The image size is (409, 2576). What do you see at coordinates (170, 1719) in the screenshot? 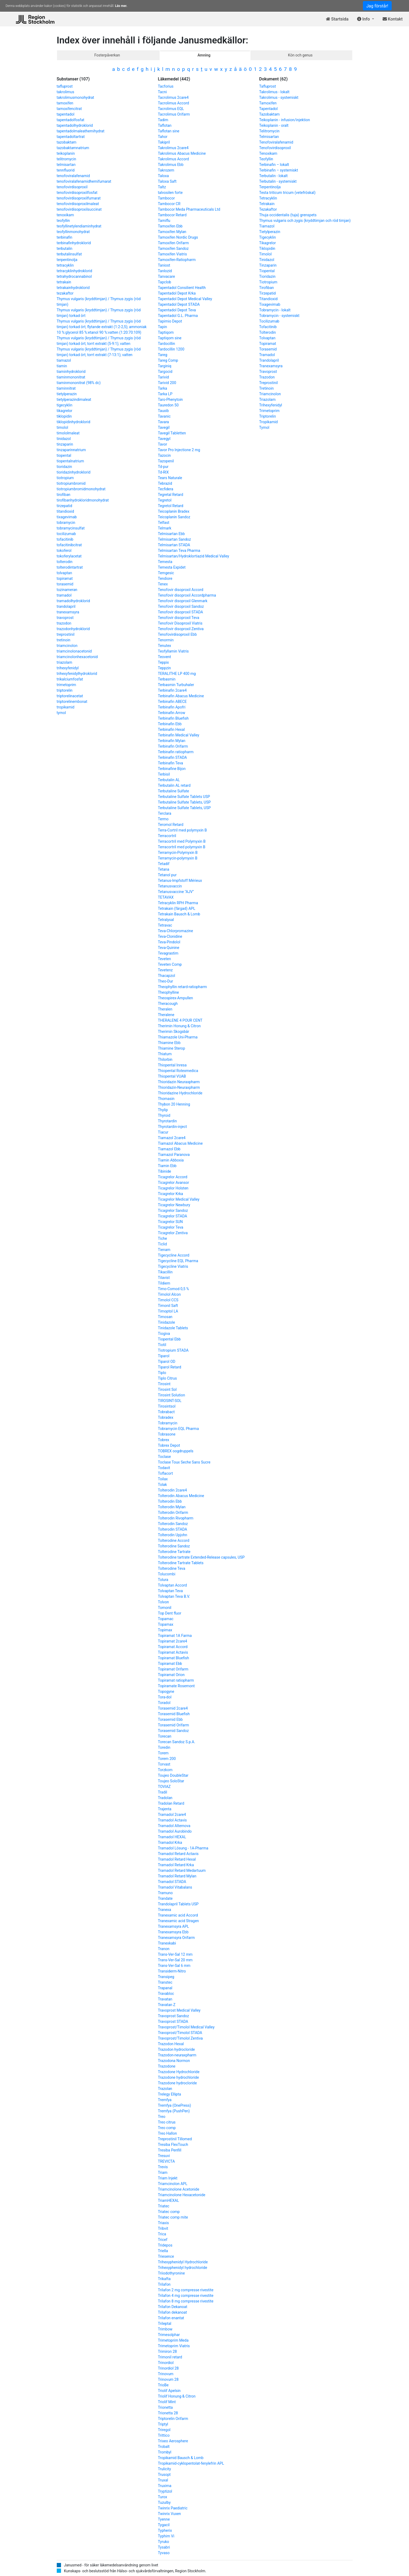
I see `Torasemid Ebb` at bounding box center [170, 1719].